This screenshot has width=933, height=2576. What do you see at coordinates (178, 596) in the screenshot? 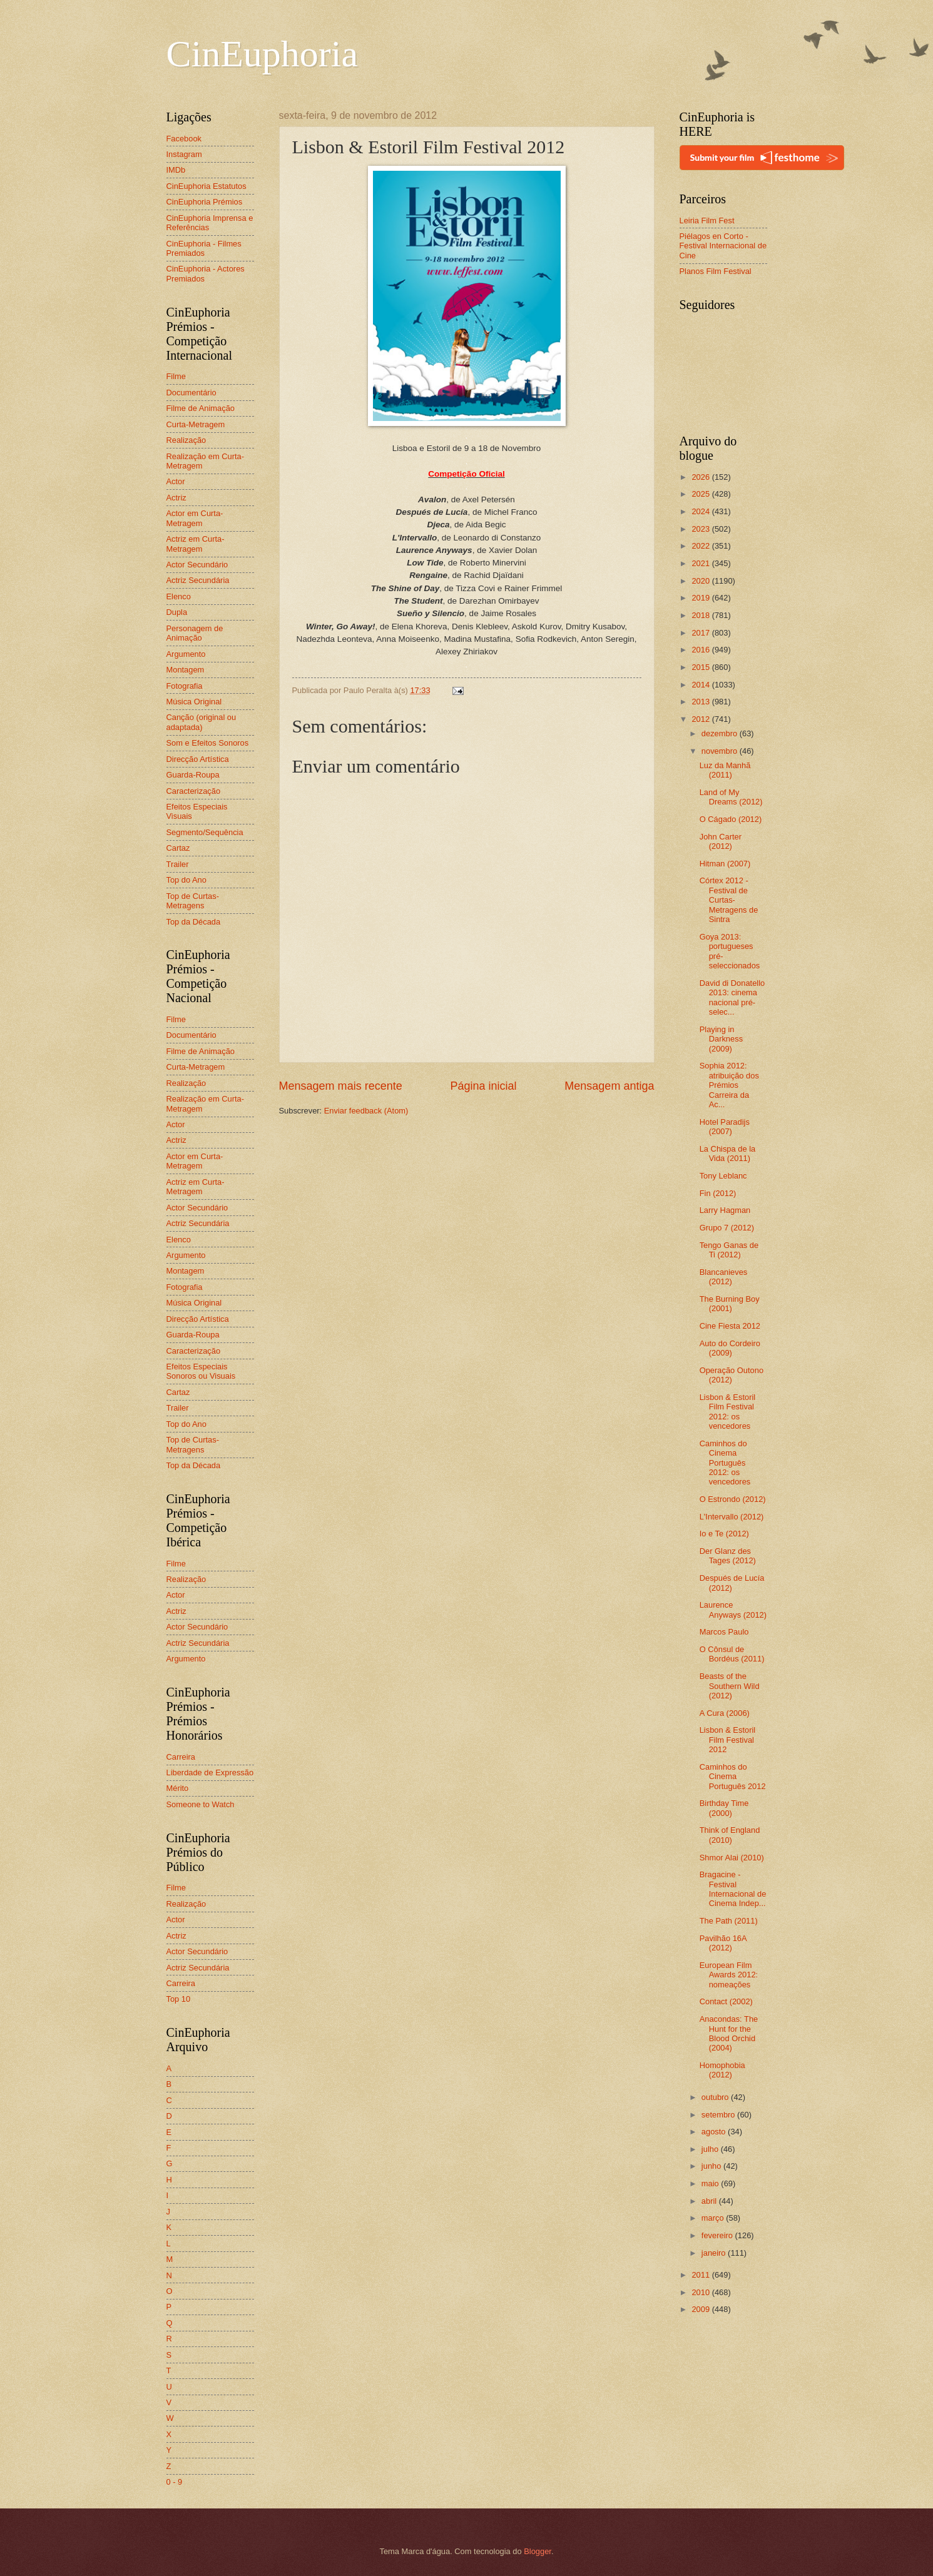
I see `Elenco` at bounding box center [178, 596].